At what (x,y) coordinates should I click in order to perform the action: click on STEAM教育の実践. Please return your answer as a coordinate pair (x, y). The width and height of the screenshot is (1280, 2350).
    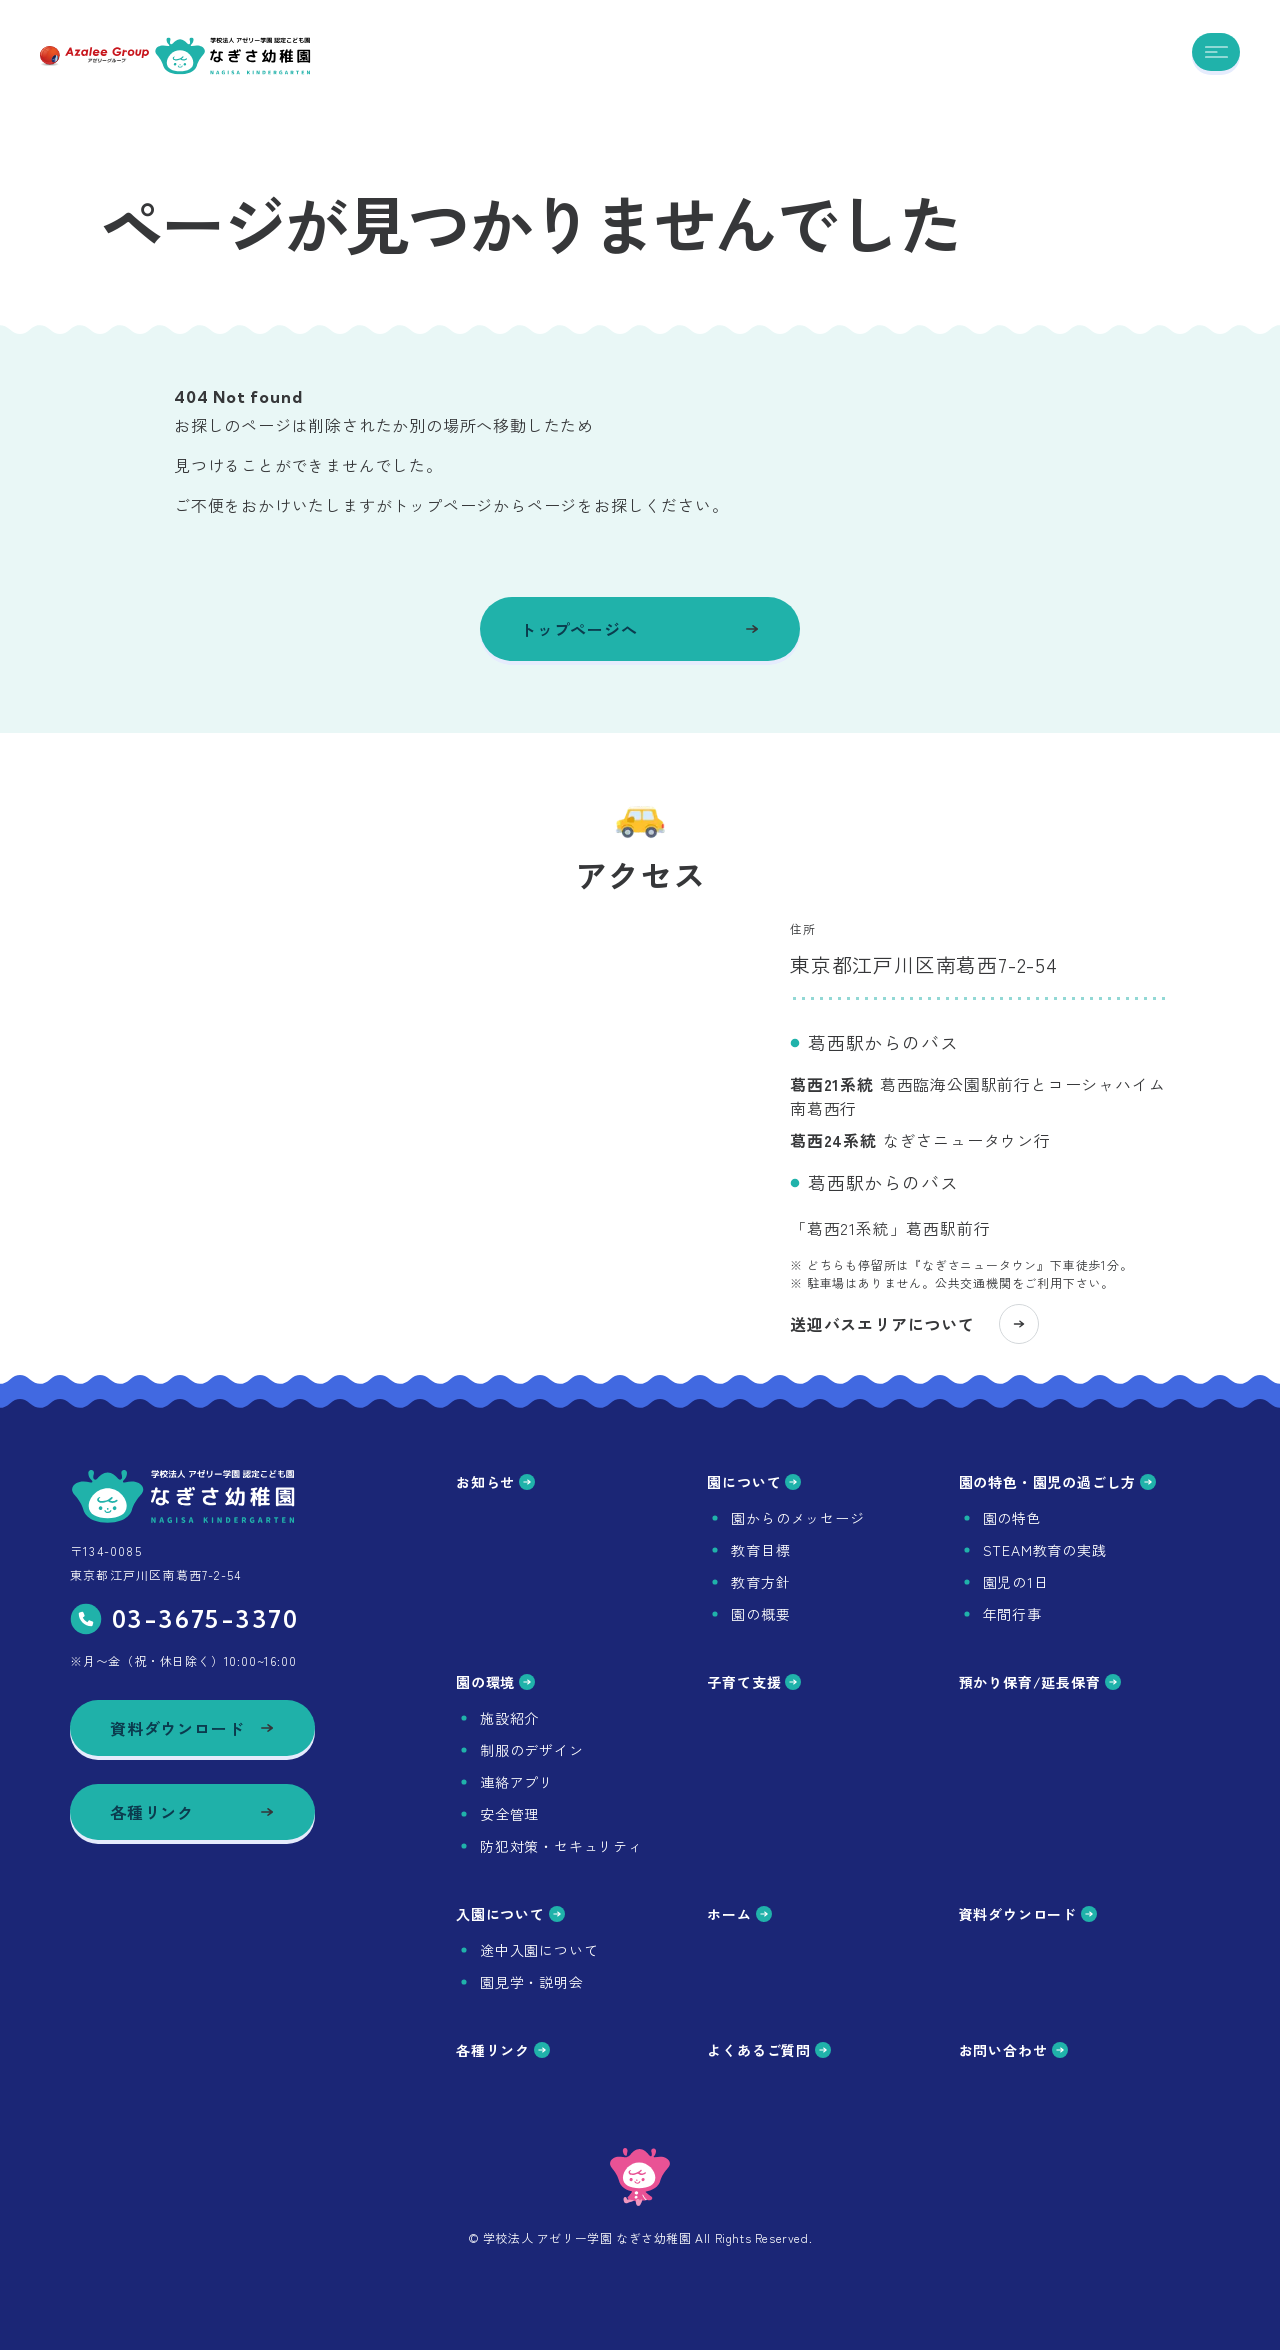
    Looking at the image, I should click on (1045, 1550).